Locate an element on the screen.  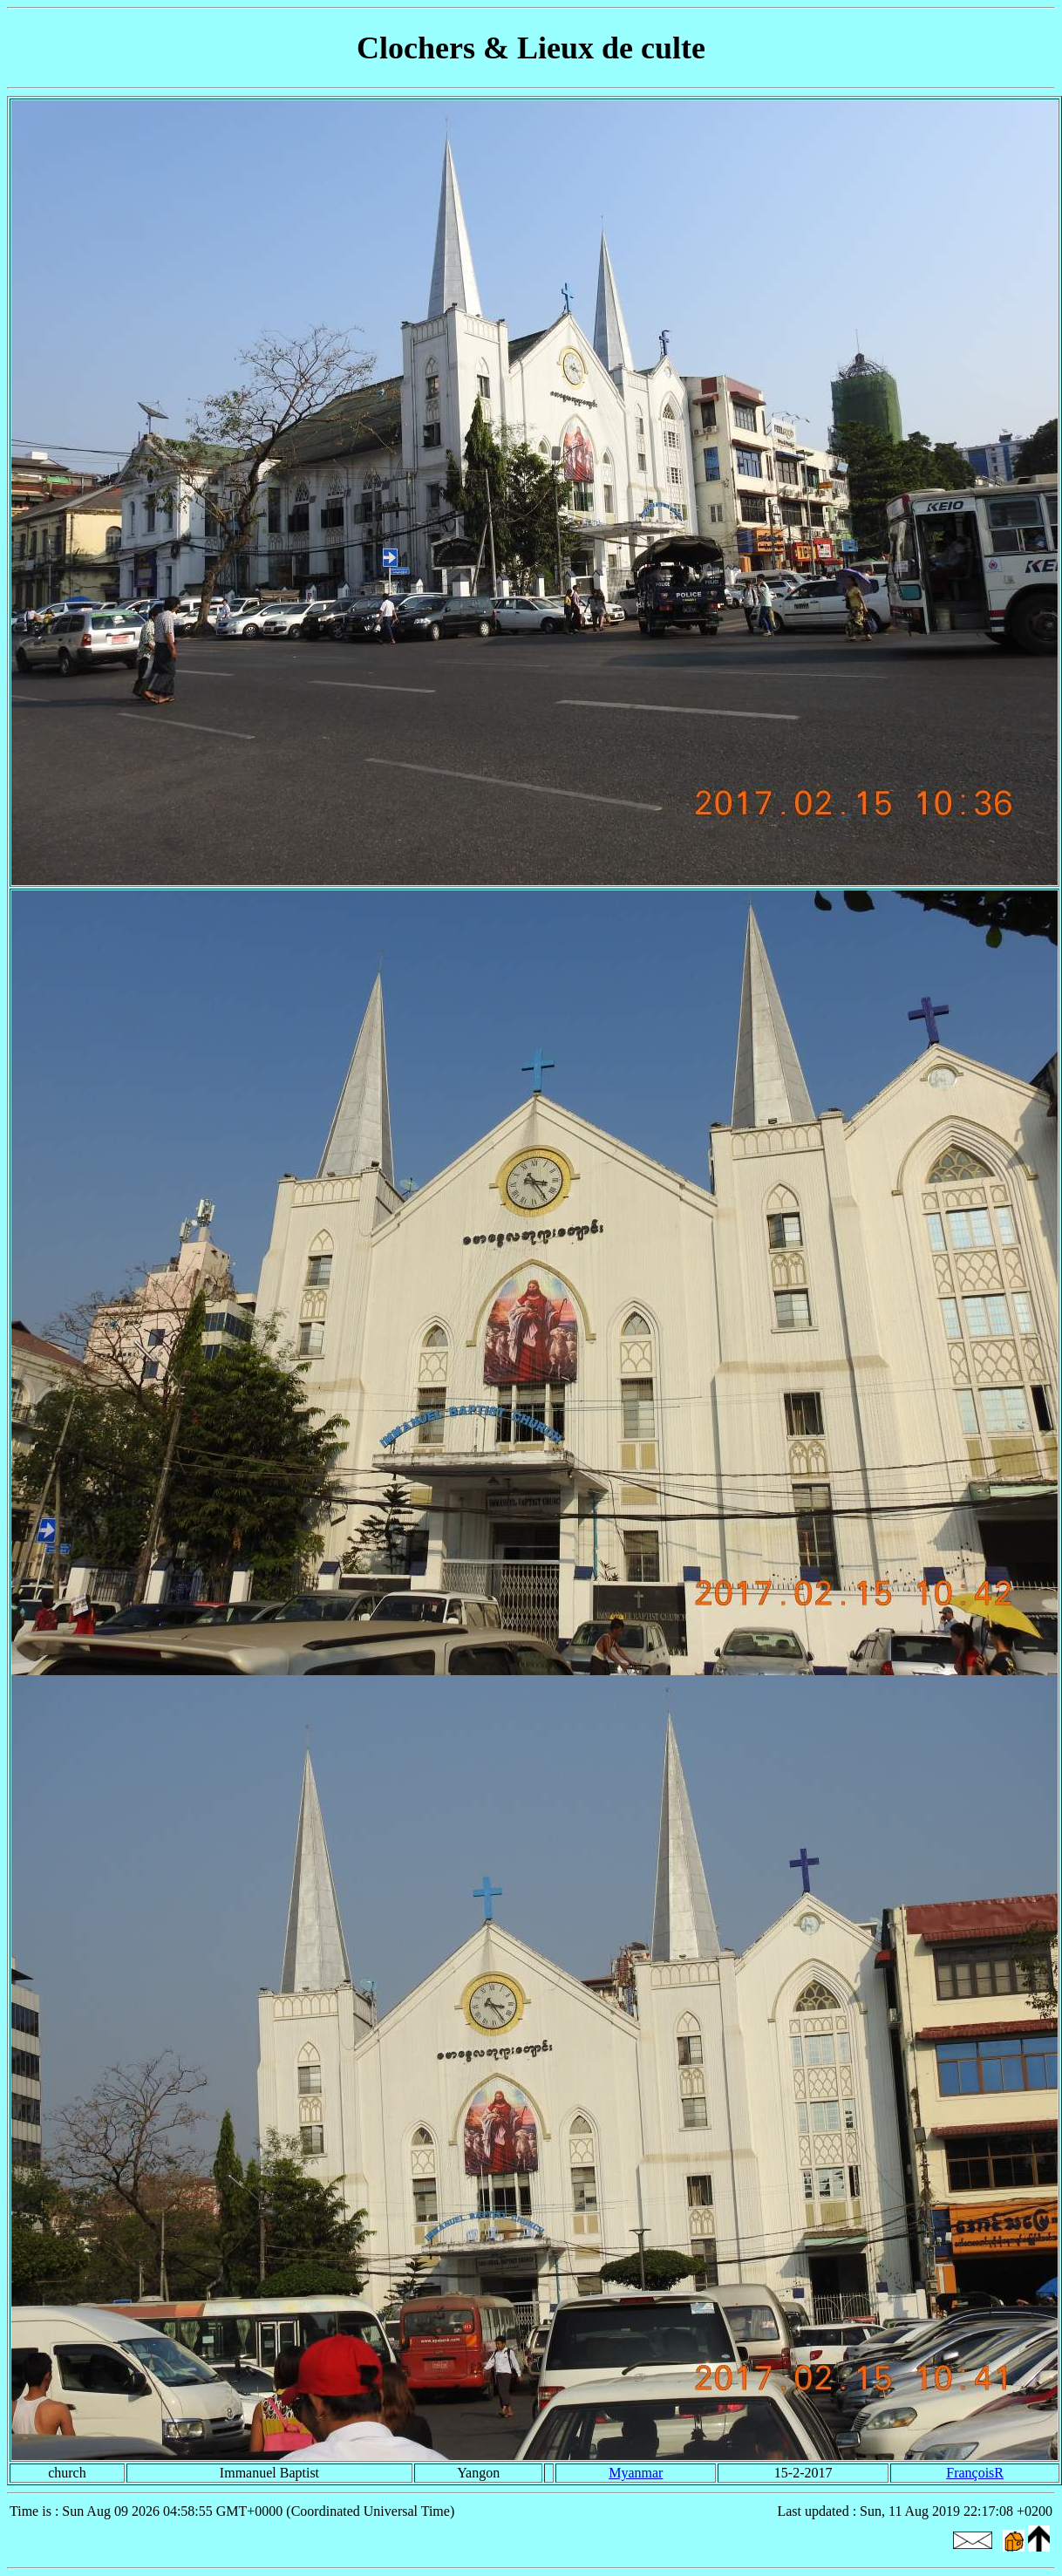
Myanmar is located at coordinates (636, 2472).